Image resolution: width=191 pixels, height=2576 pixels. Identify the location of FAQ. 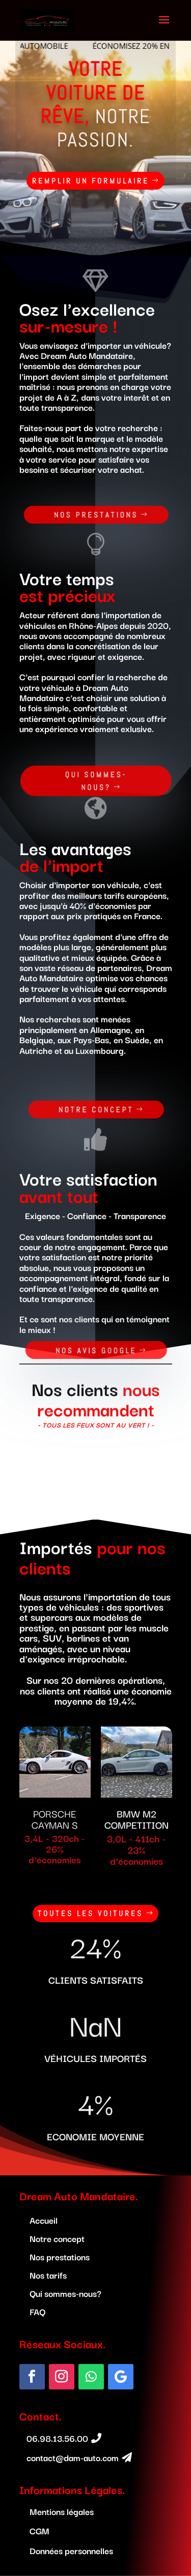
(37, 2311).